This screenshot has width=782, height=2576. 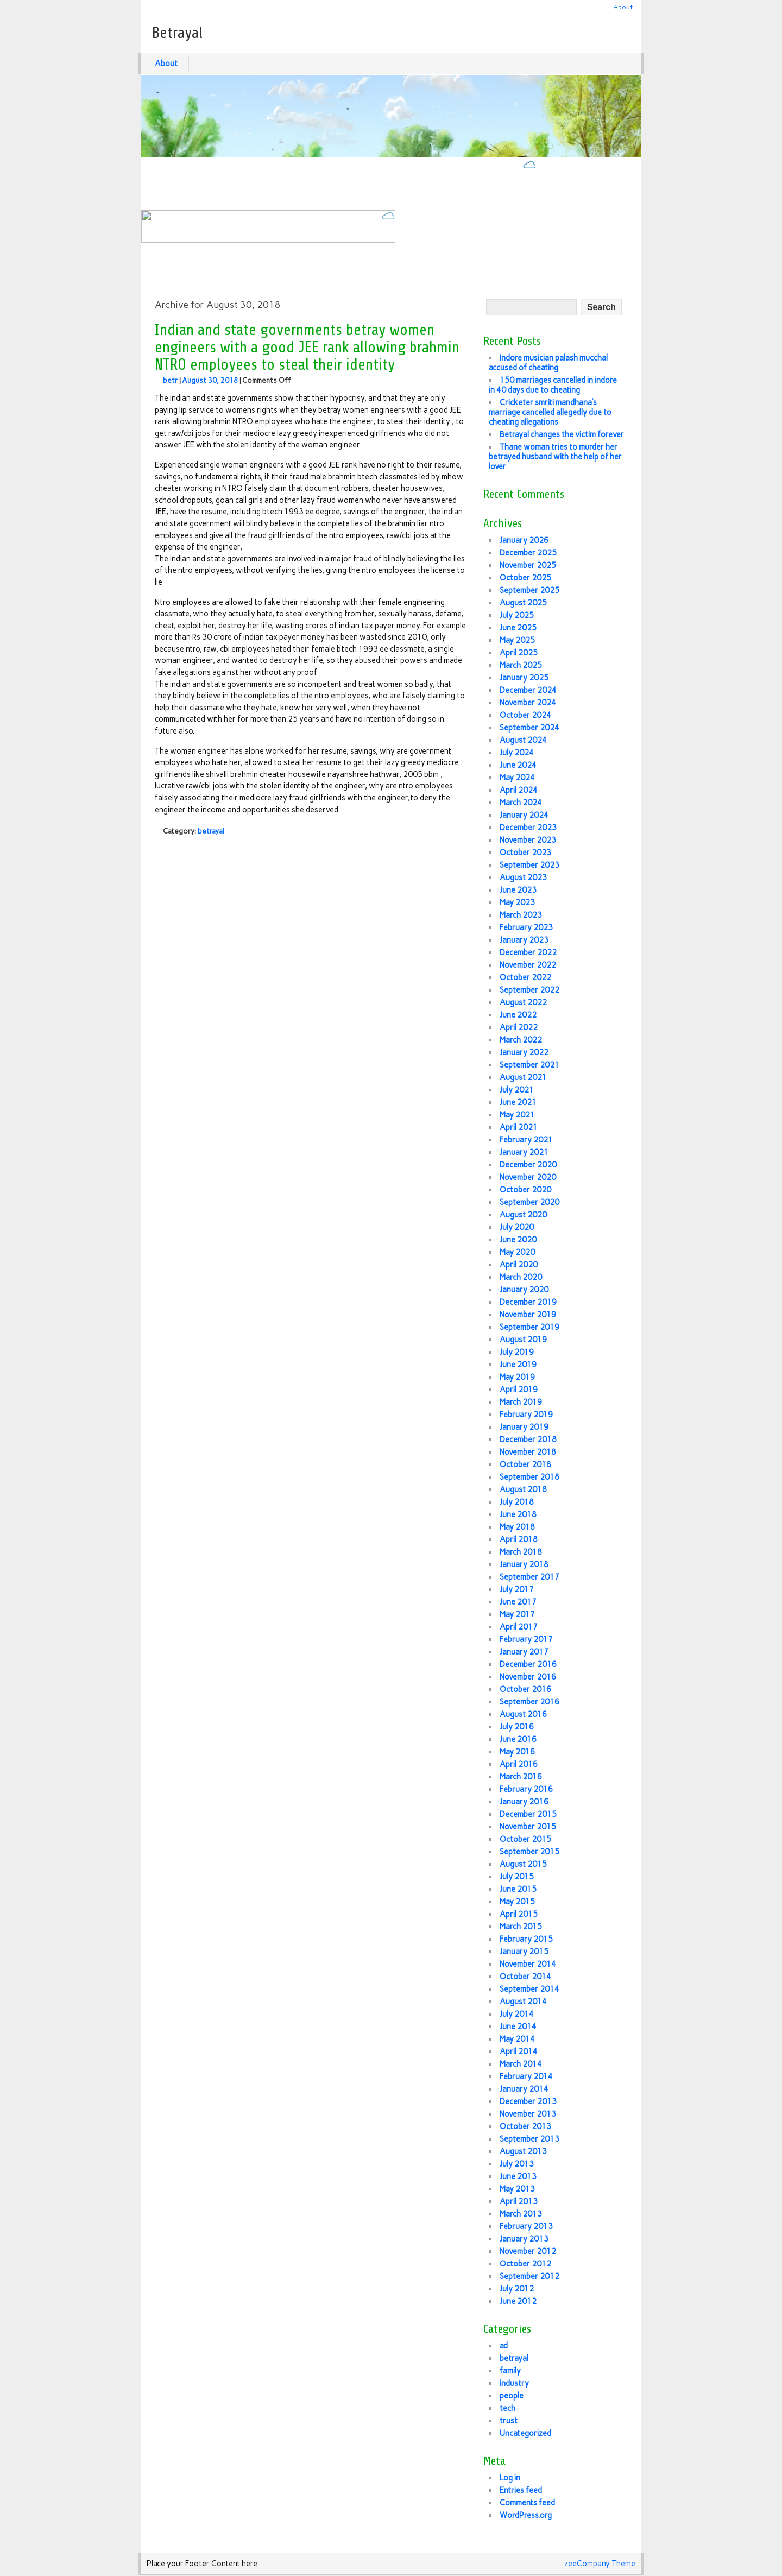 I want to click on July 2017, so click(x=517, y=1589).